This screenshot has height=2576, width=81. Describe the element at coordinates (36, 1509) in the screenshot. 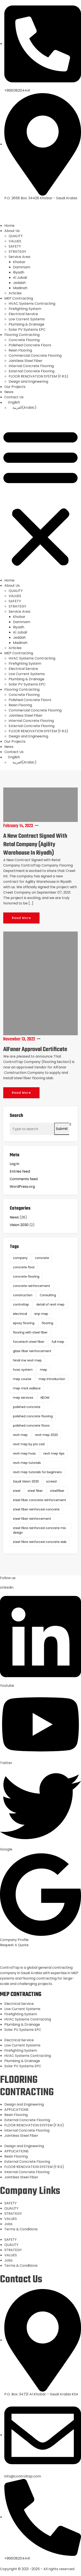

I see `steel fiber reinforced concrete [steel fiber reinforced concrete (4 items)]` at that location.